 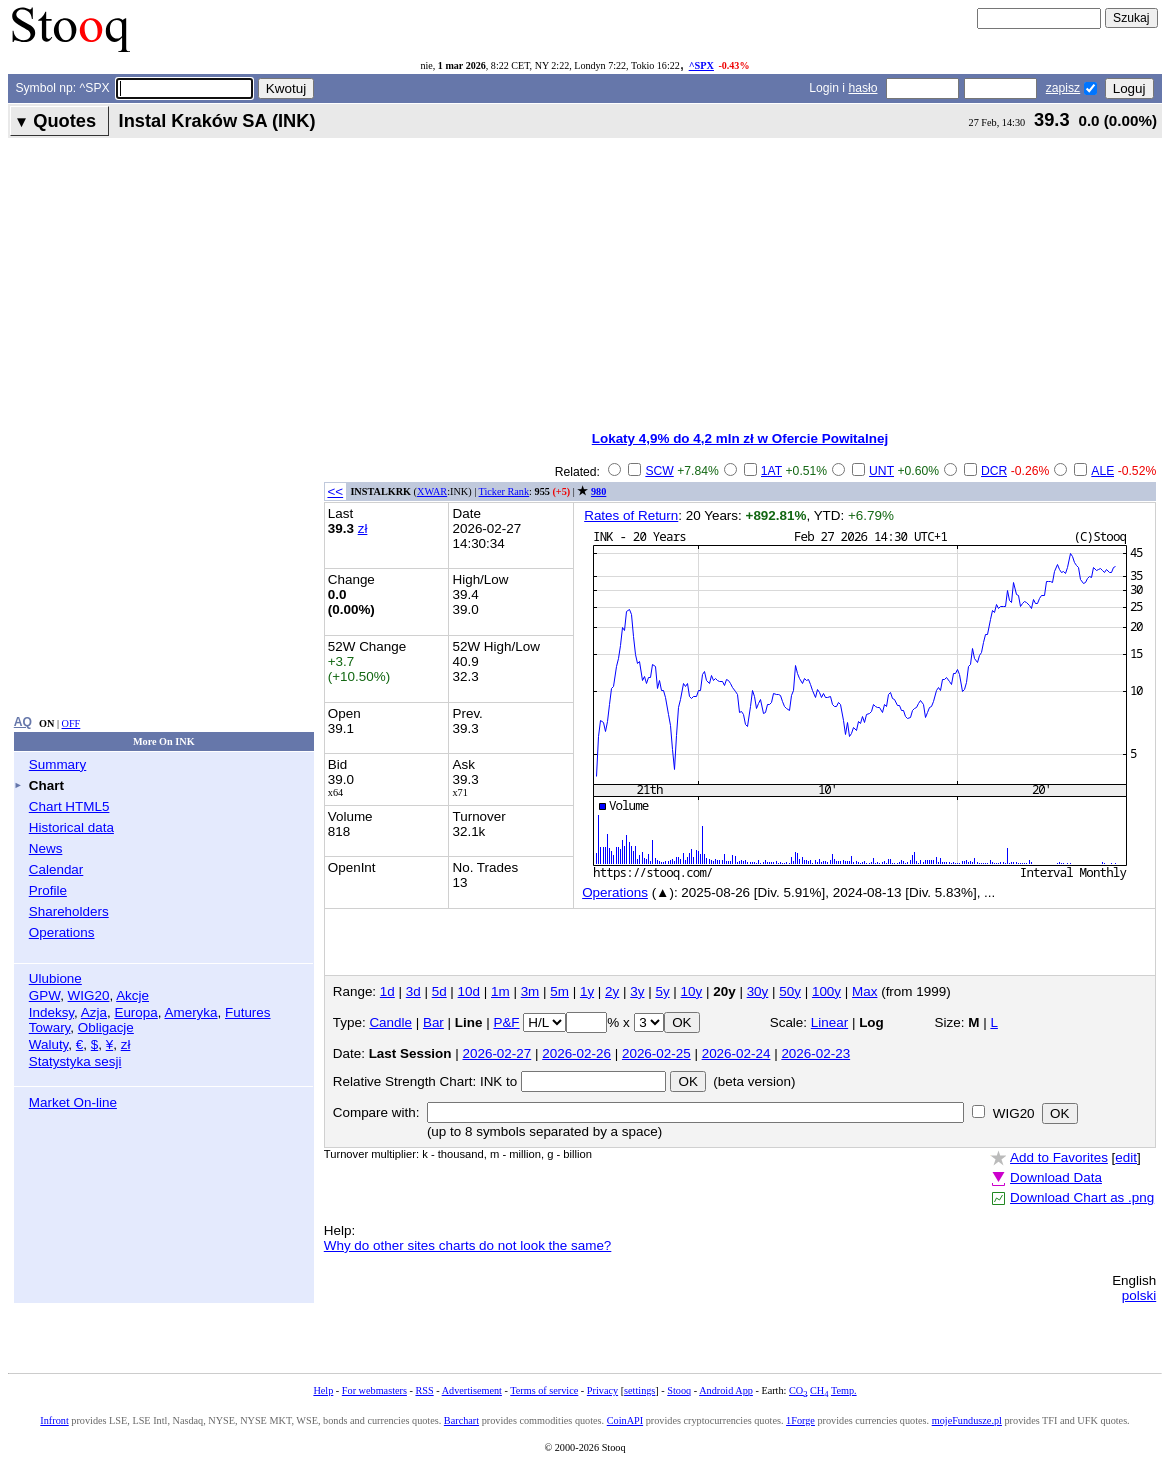 I want to click on Obligacje, so click(x=106, y=1027).